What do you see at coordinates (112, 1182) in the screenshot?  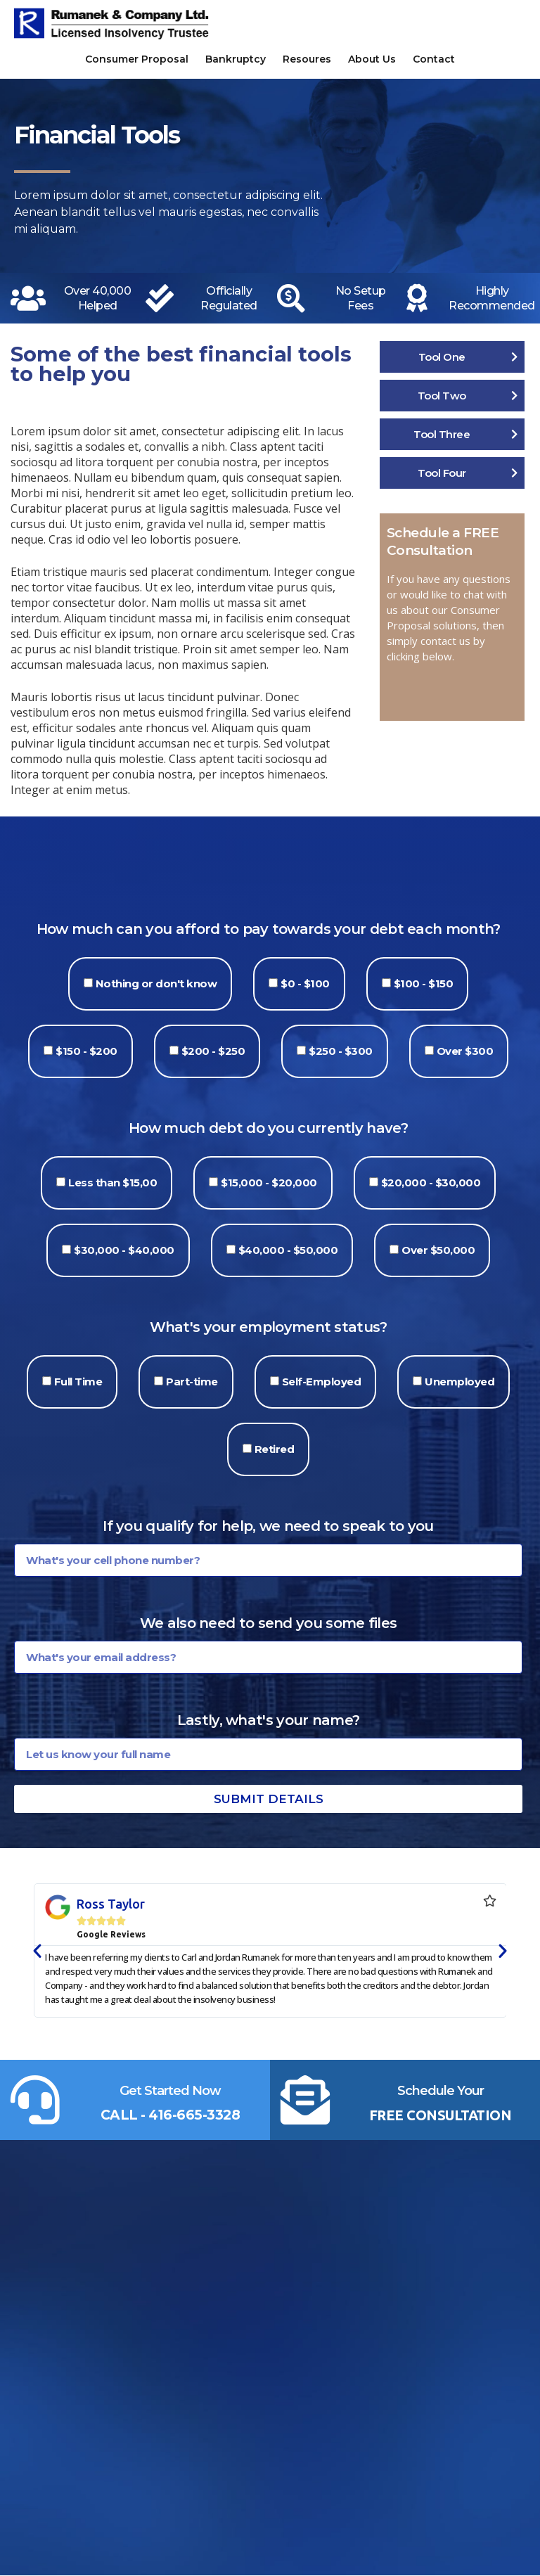 I see `Less than $15,00` at bounding box center [112, 1182].